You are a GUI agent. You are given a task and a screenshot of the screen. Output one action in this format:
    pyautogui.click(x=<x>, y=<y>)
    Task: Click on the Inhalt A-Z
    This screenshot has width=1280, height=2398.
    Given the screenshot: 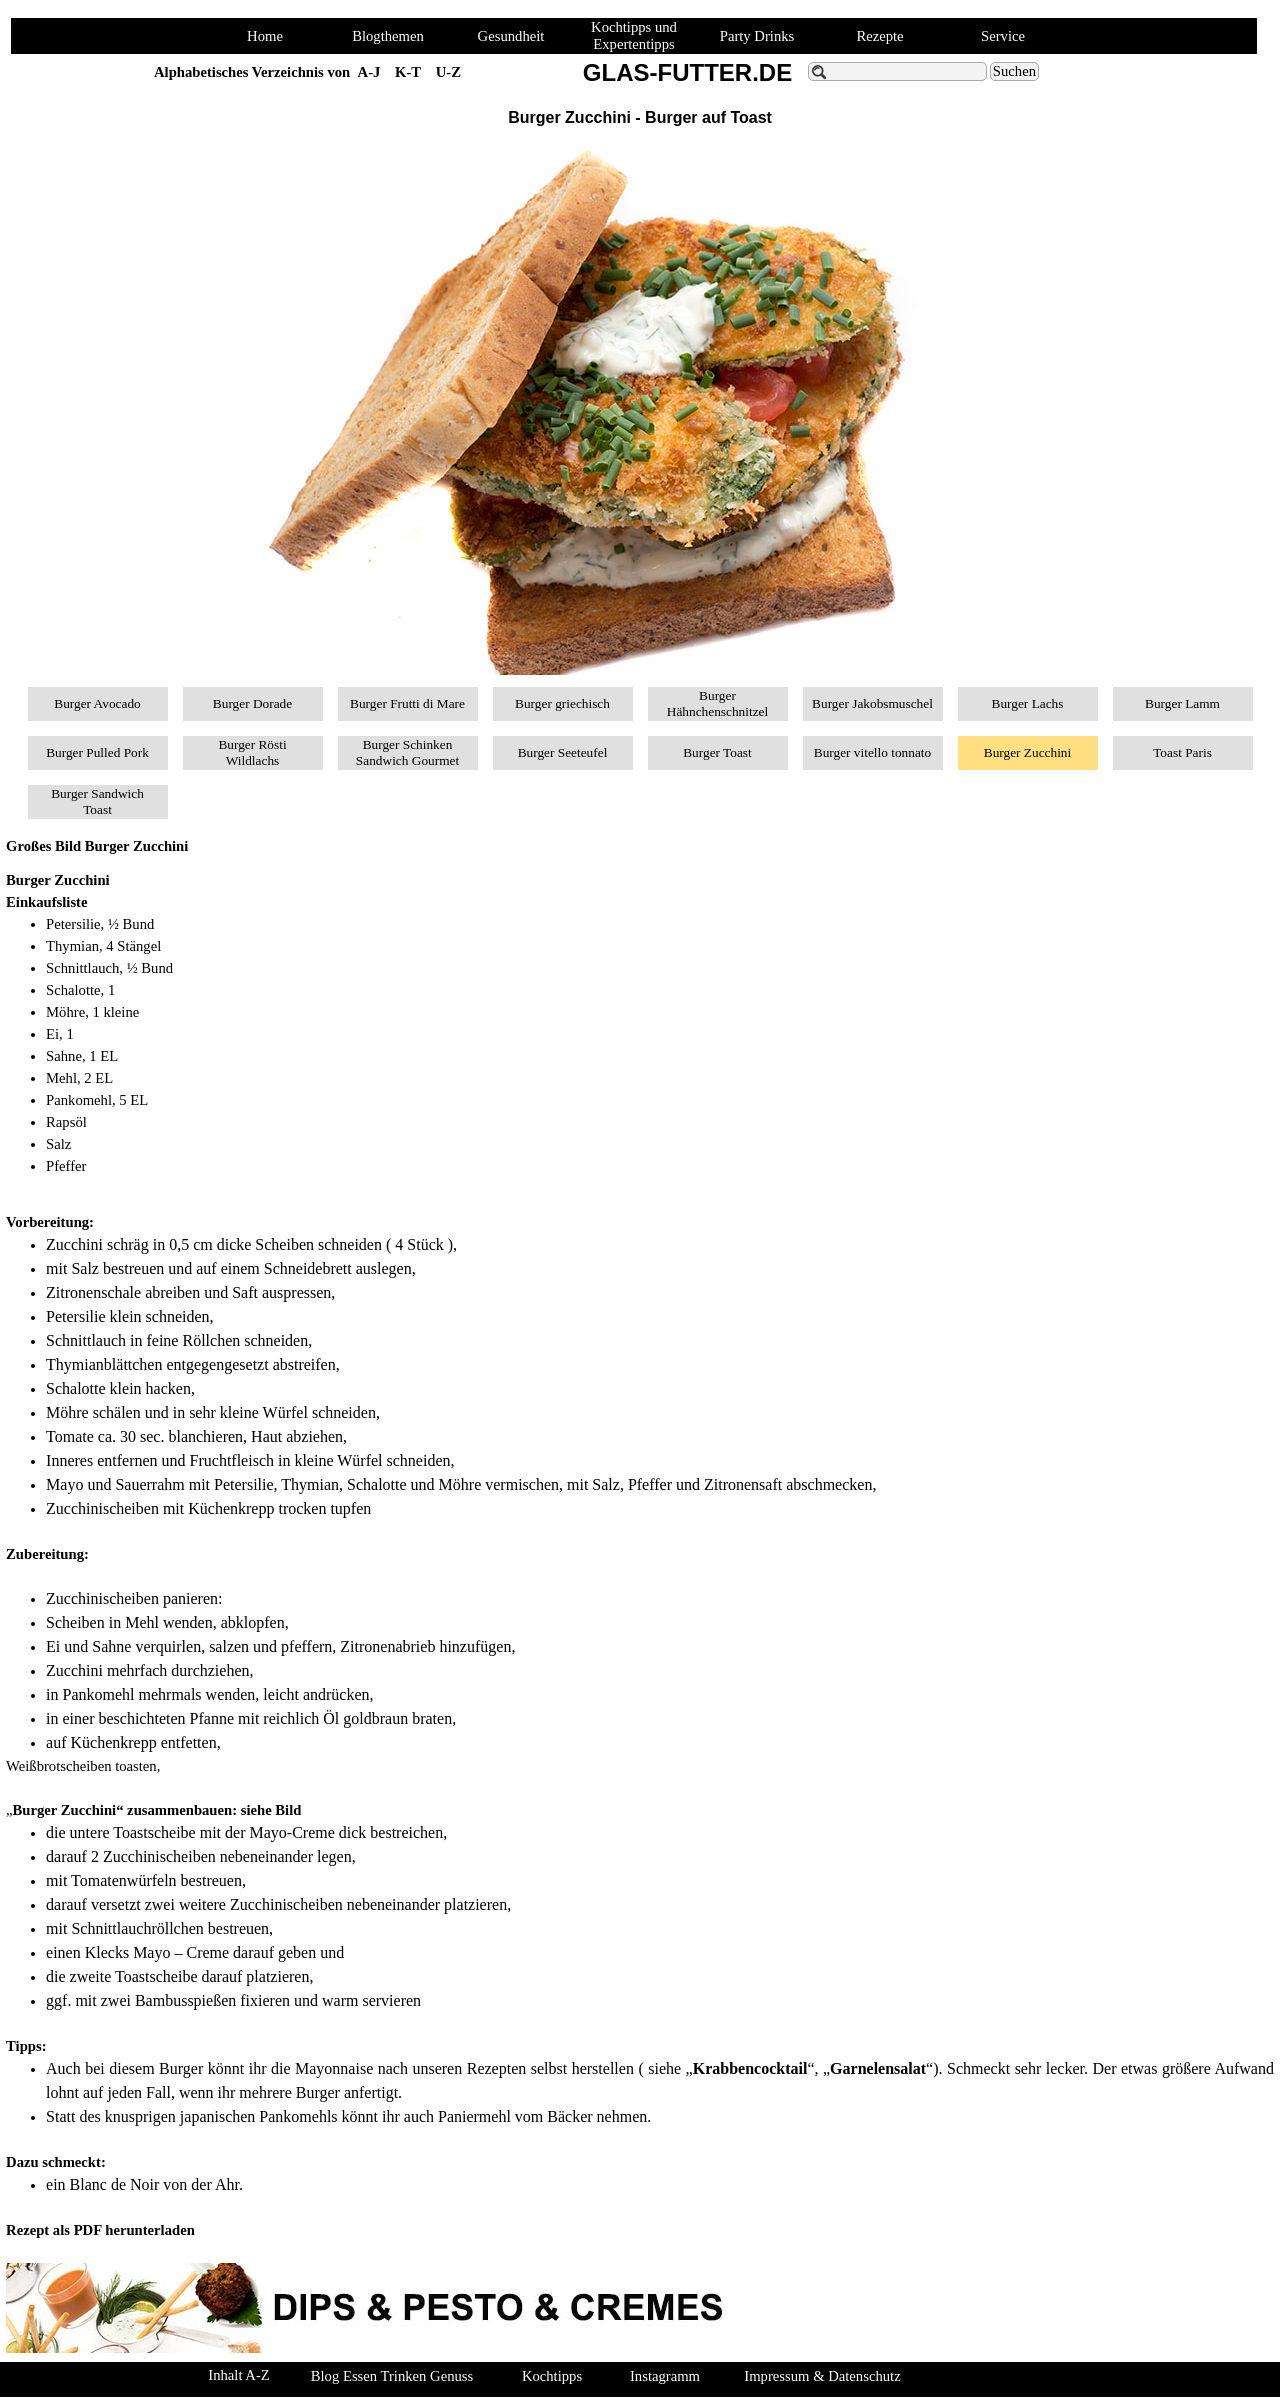 What is the action you would take?
    pyautogui.click(x=238, y=2375)
    